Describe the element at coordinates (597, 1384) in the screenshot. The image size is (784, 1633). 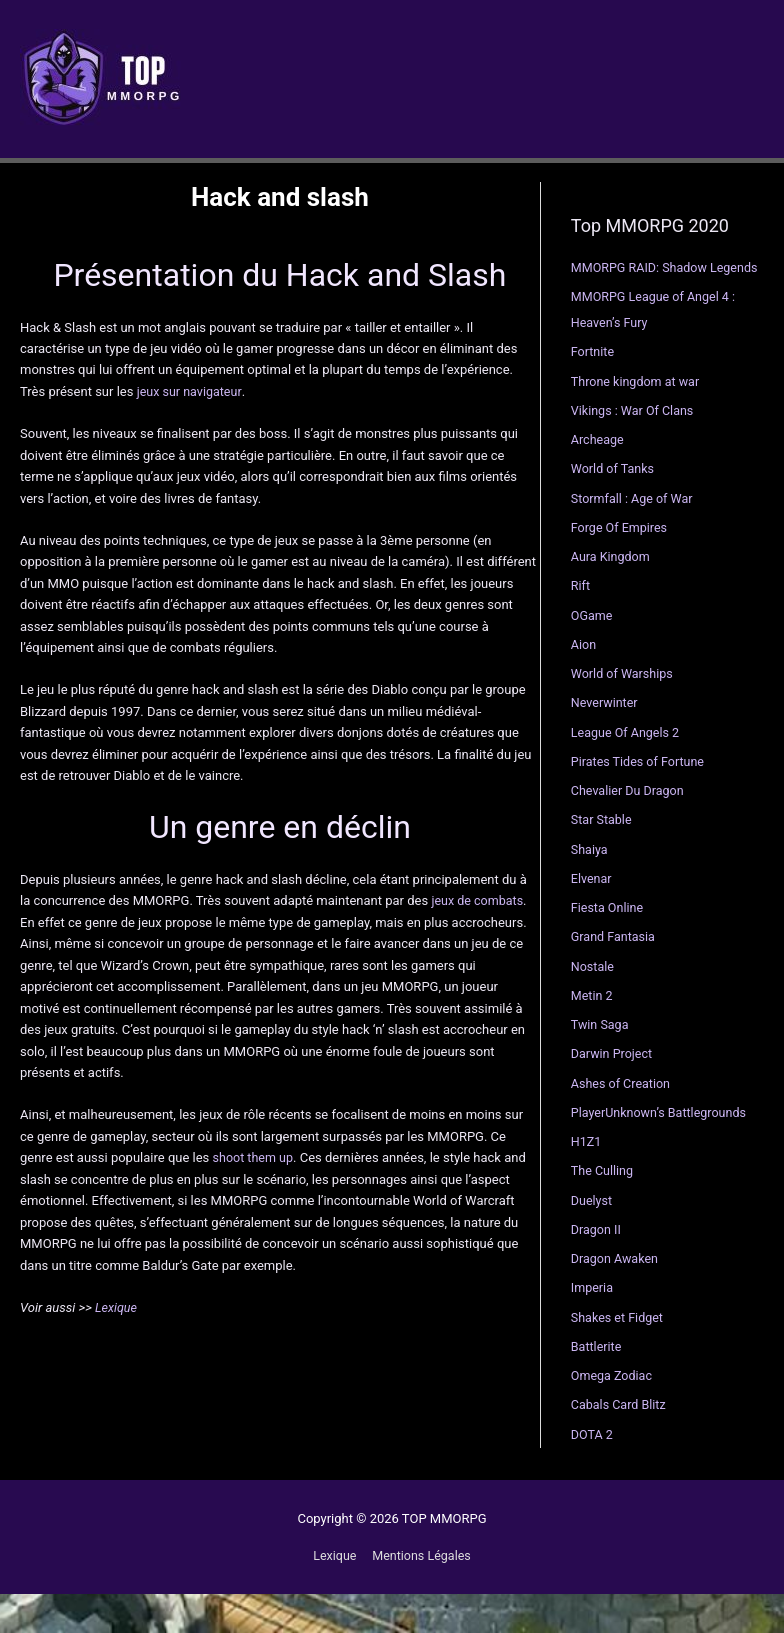
I see `Battlerite` at that location.